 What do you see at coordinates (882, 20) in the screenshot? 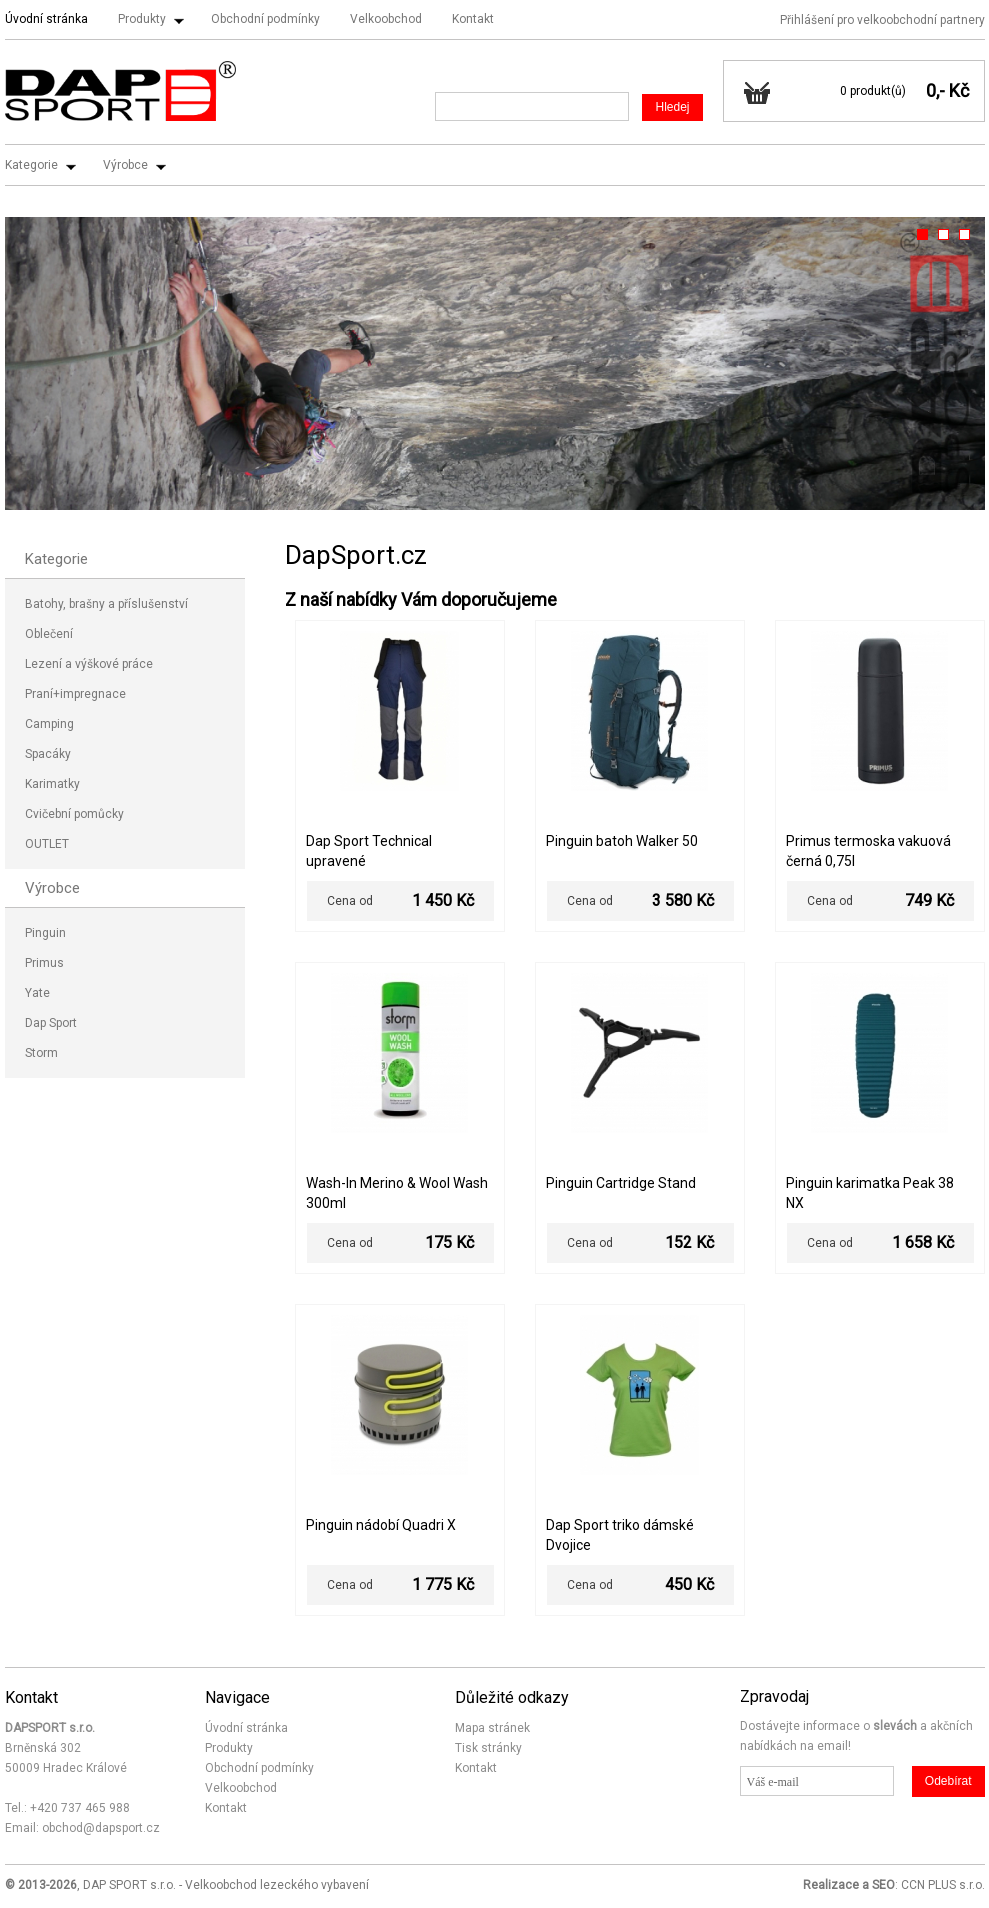
I see `Přihlášení pro velkoobchodní partnery` at bounding box center [882, 20].